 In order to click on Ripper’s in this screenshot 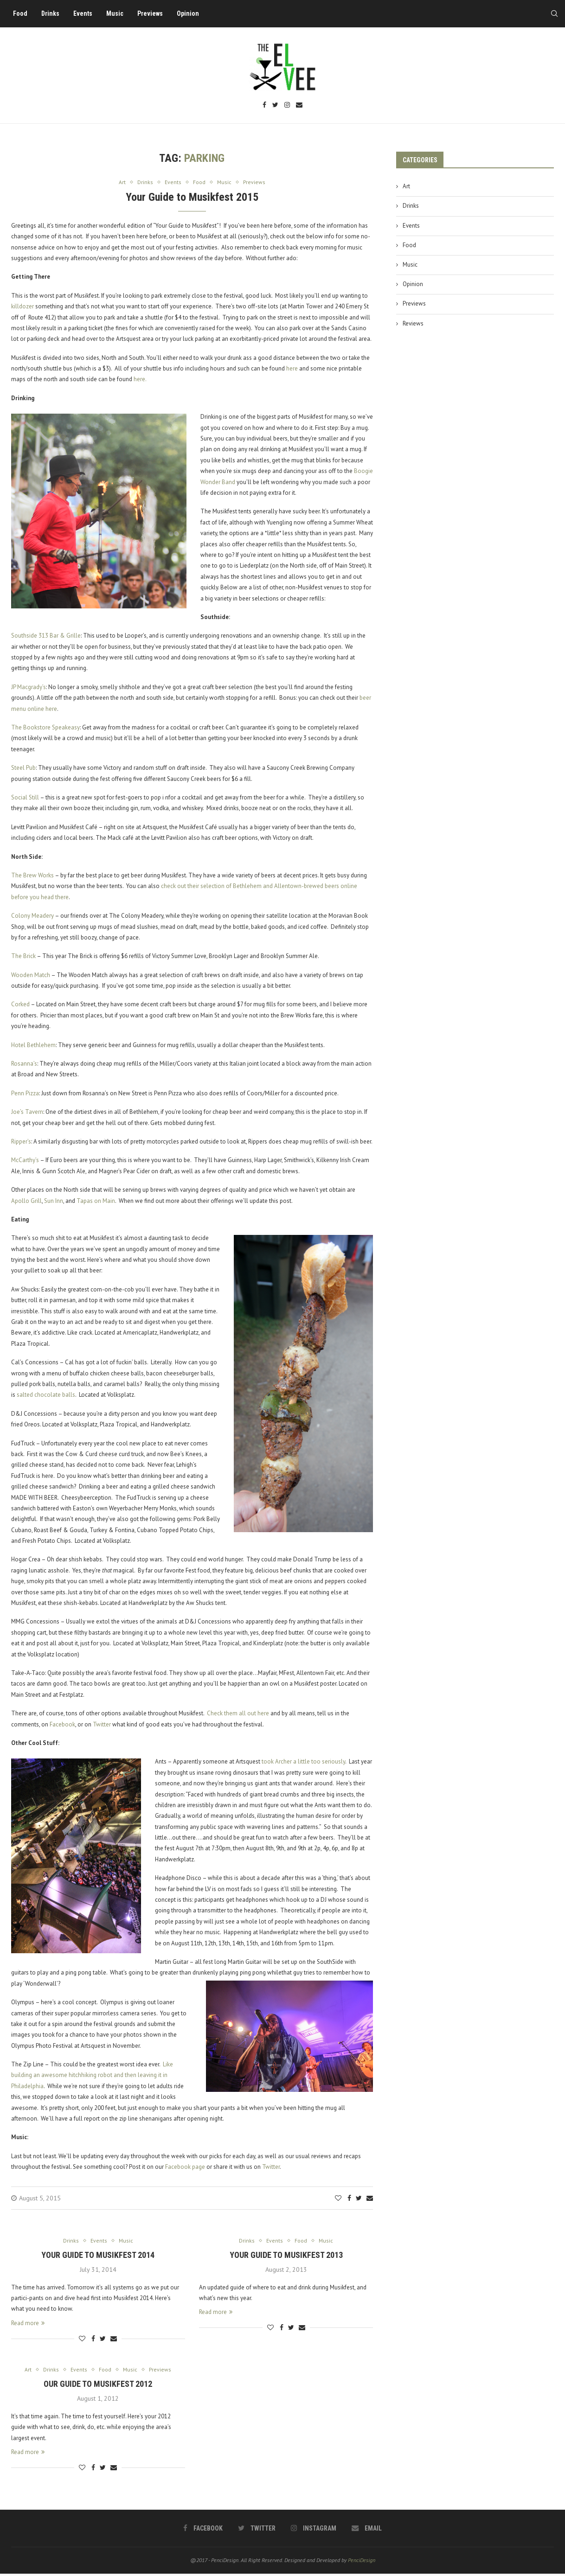, I will do `click(21, 1142)`.